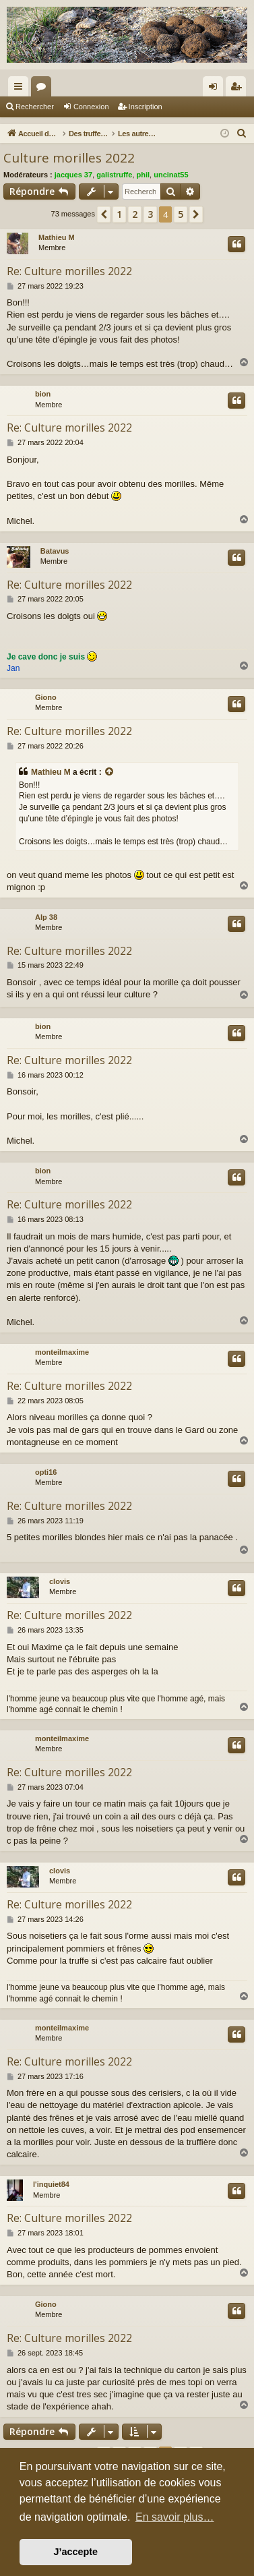  What do you see at coordinates (34, 107) in the screenshot?
I see `Rechercher` at bounding box center [34, 107].